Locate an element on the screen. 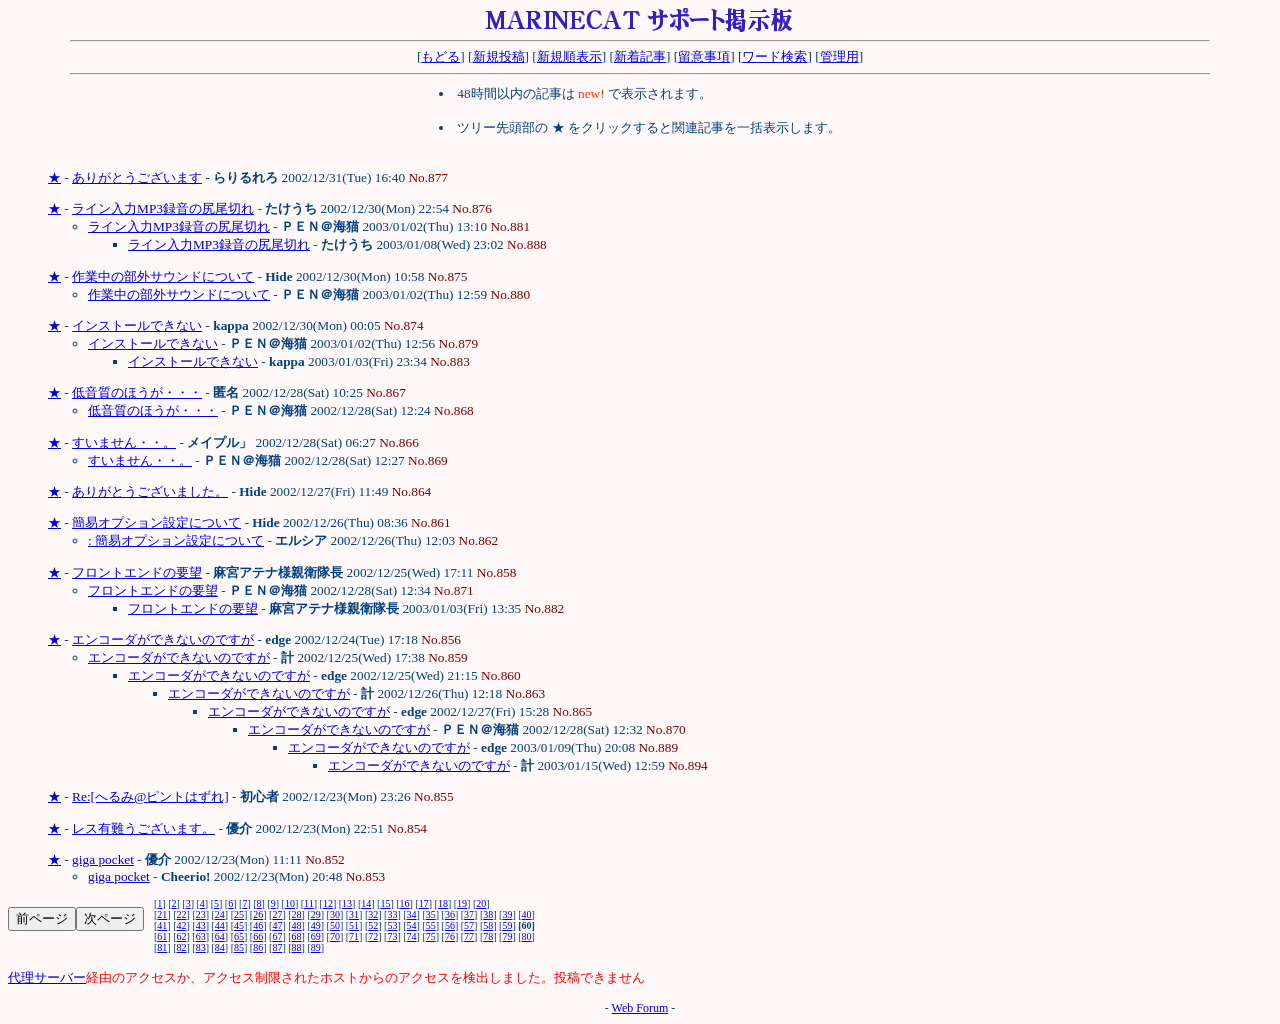 The height and width of the screenshot is (1024, 1280). 48 is located at coordinates (297, 925).